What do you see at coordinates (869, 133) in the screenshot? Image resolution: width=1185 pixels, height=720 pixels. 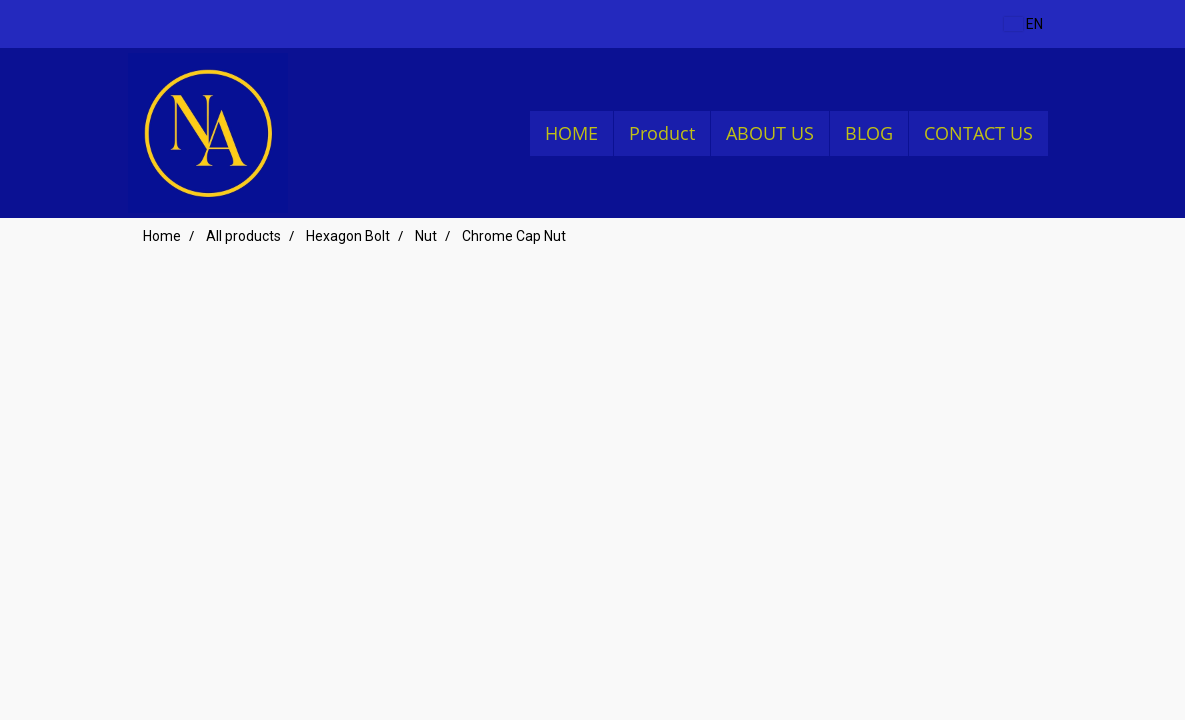 I see `BLOG` at bounding box center [869, 133].